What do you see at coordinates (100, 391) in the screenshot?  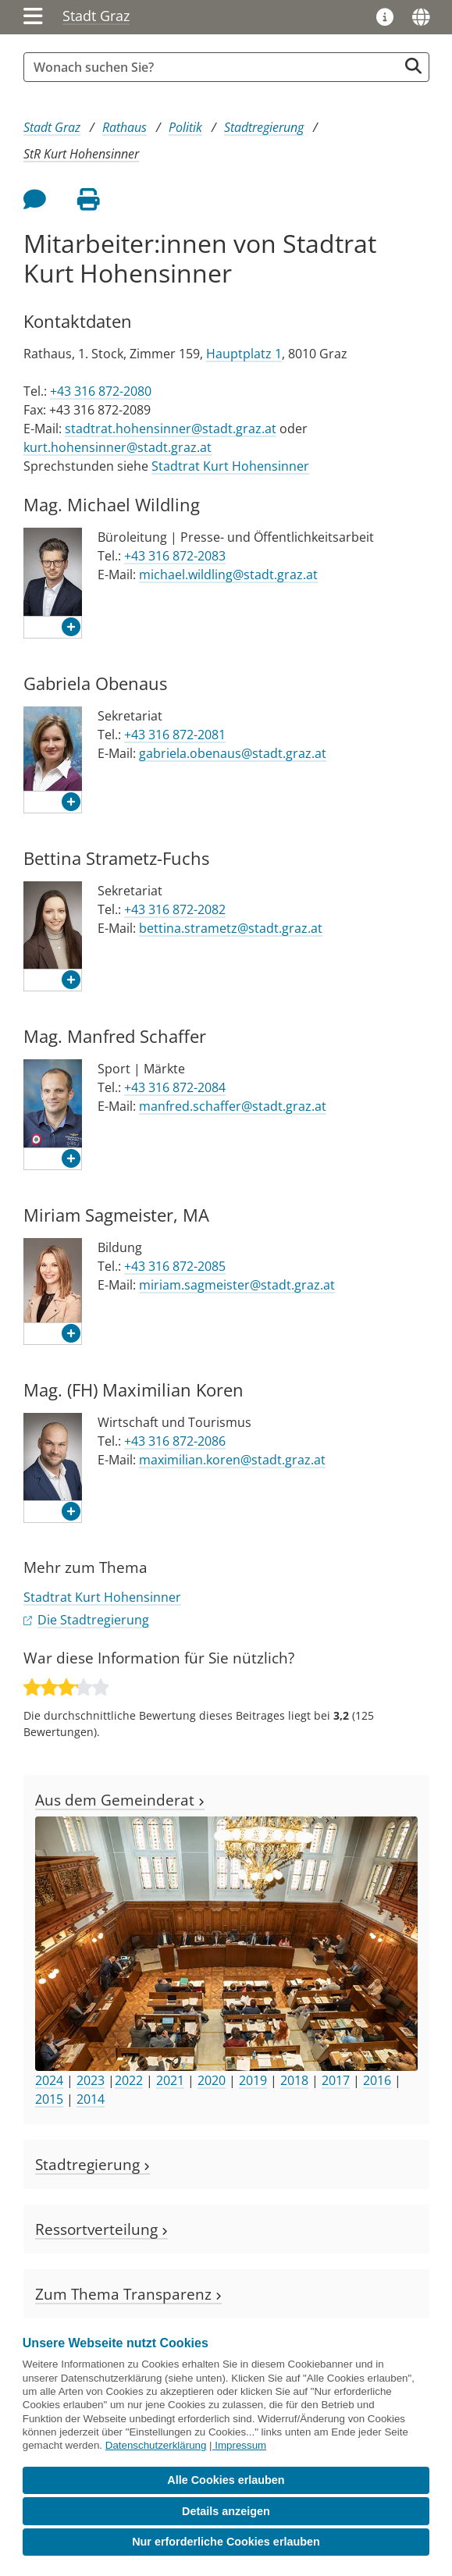 I see `+43 316 872-2080` at bounding box center [100, 391].